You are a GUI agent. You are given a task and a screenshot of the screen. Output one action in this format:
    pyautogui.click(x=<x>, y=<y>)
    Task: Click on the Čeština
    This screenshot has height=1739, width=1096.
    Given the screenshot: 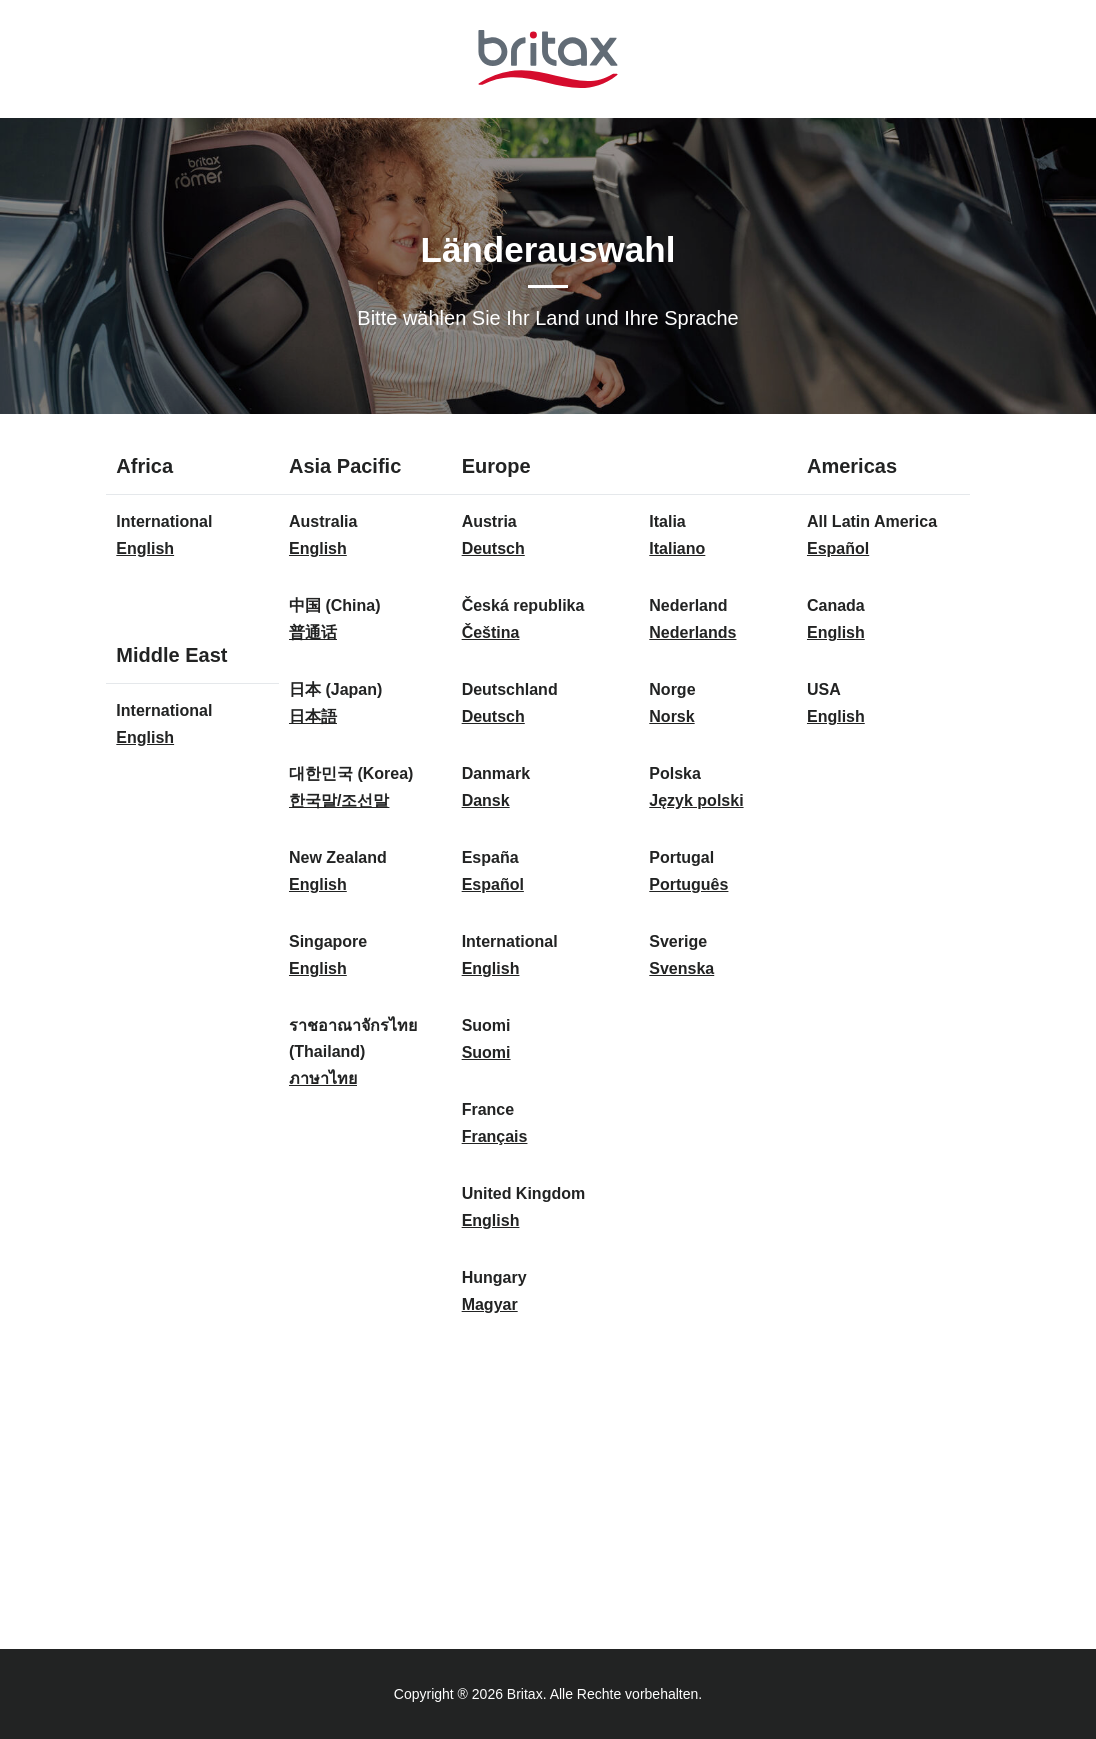 What is the action you would take?
    pyautogui.click(x=491, y=632)
    